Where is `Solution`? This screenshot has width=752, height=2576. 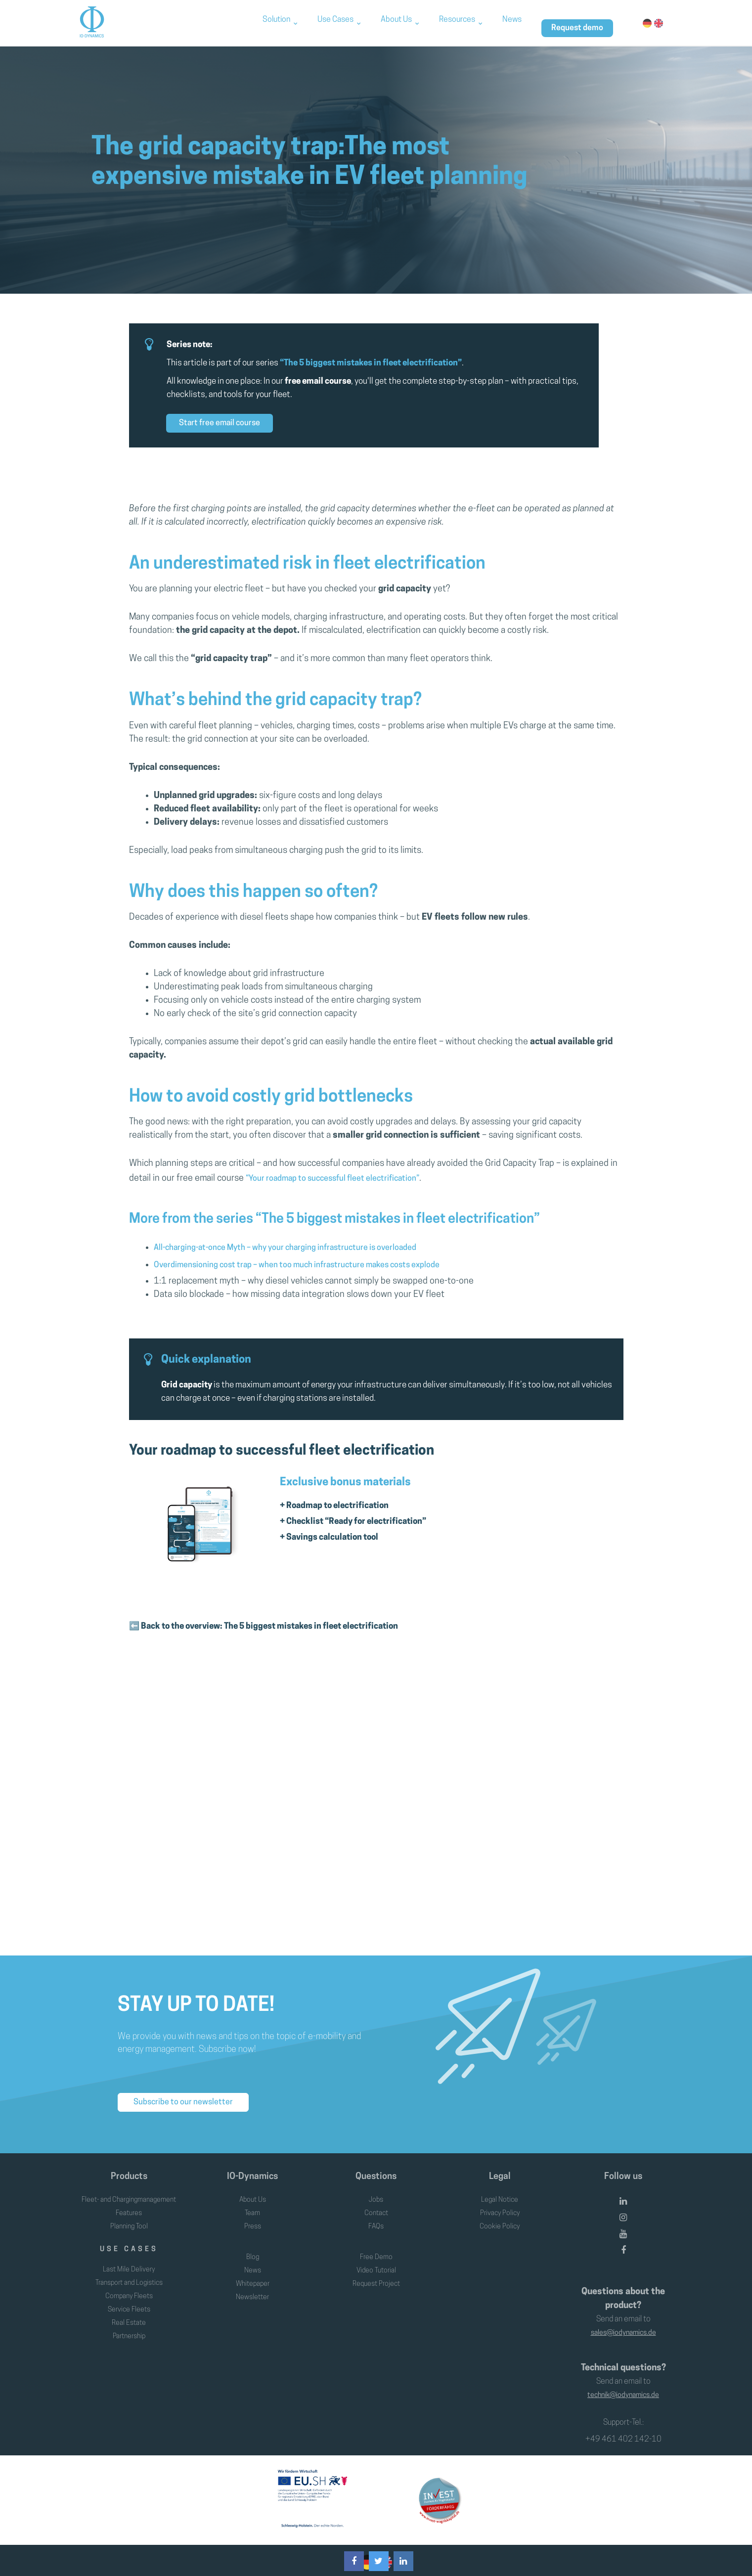 Solution is located at coordinates (276, 22).